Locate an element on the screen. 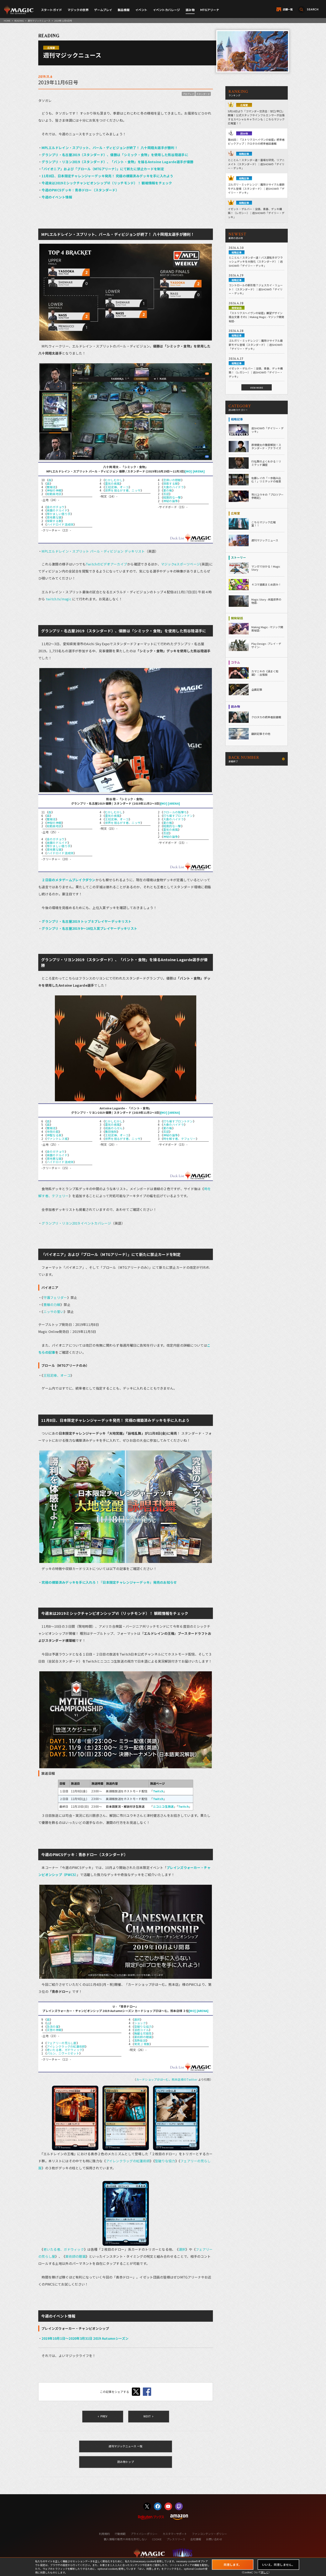  グランプリ・名古屋2019 トップ８プレイヤーデッキリスト is located at coordinates (86, 921).